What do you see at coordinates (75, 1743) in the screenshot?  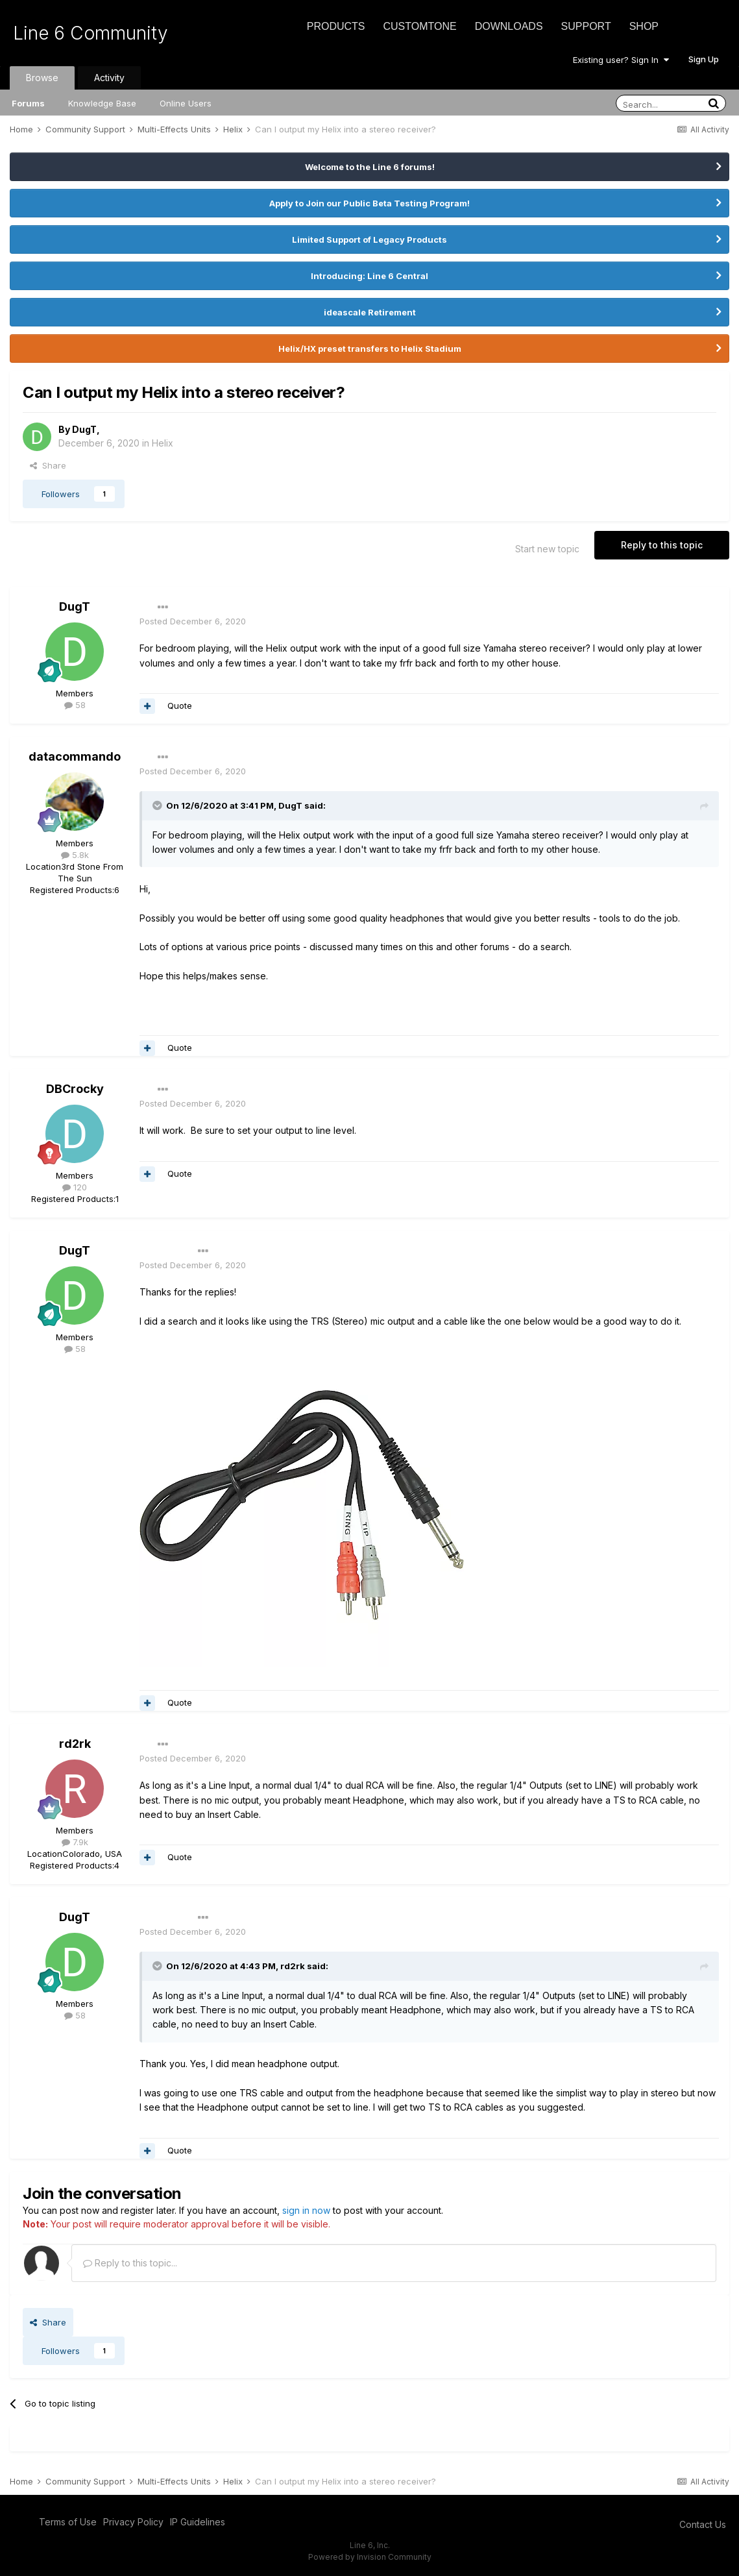 I see `rd2rk` at bounding box center [75, 1743].